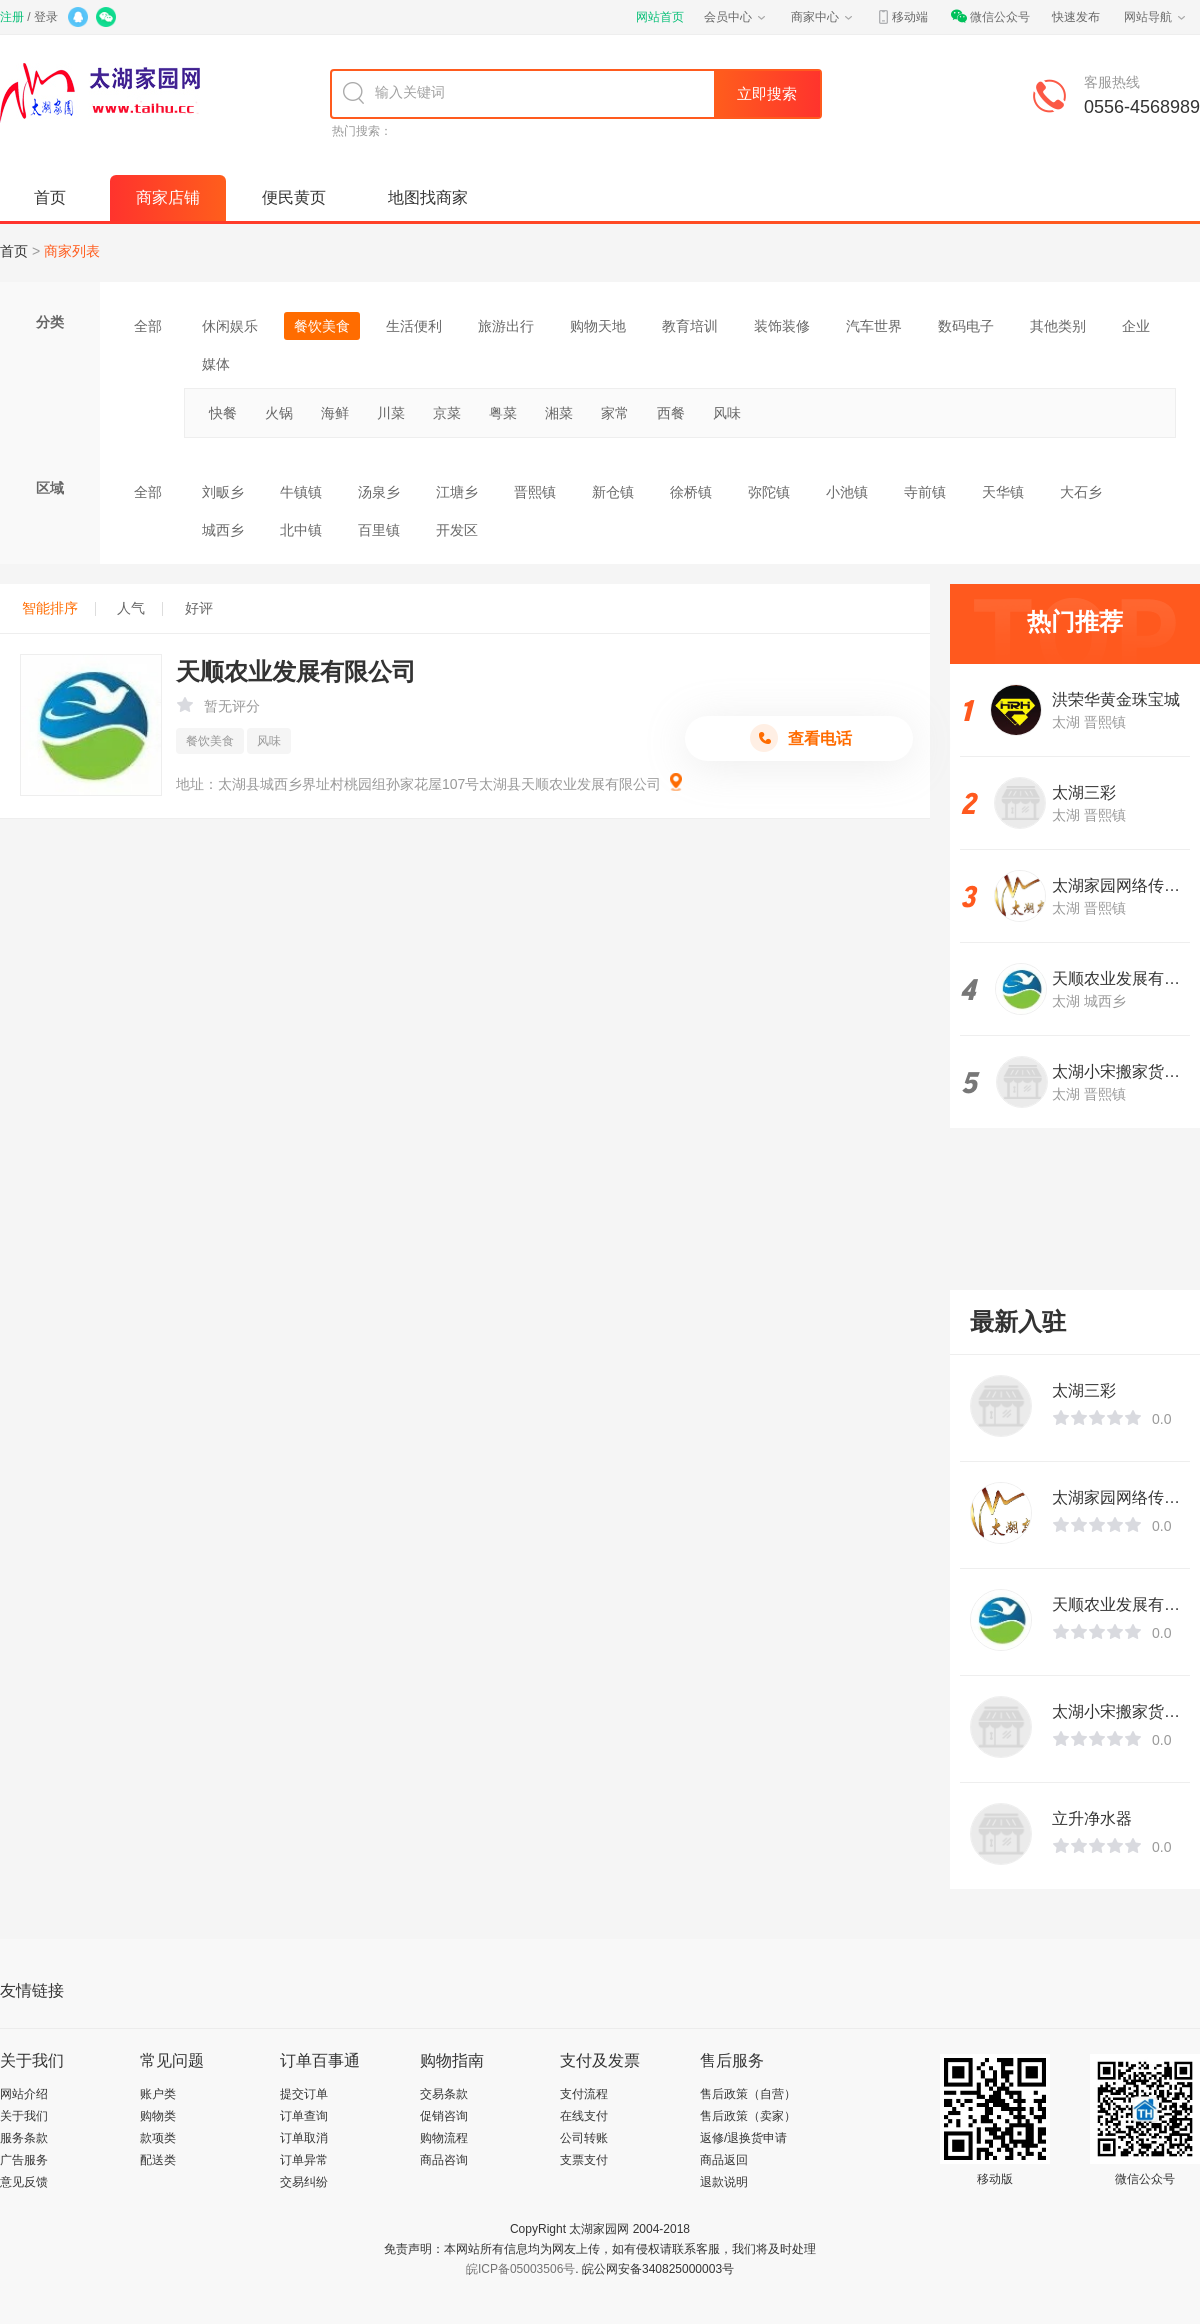  What do you see at coordinates (660, 17) in the screenshot?
I see `网站首页` at bounding box center [660, 17].